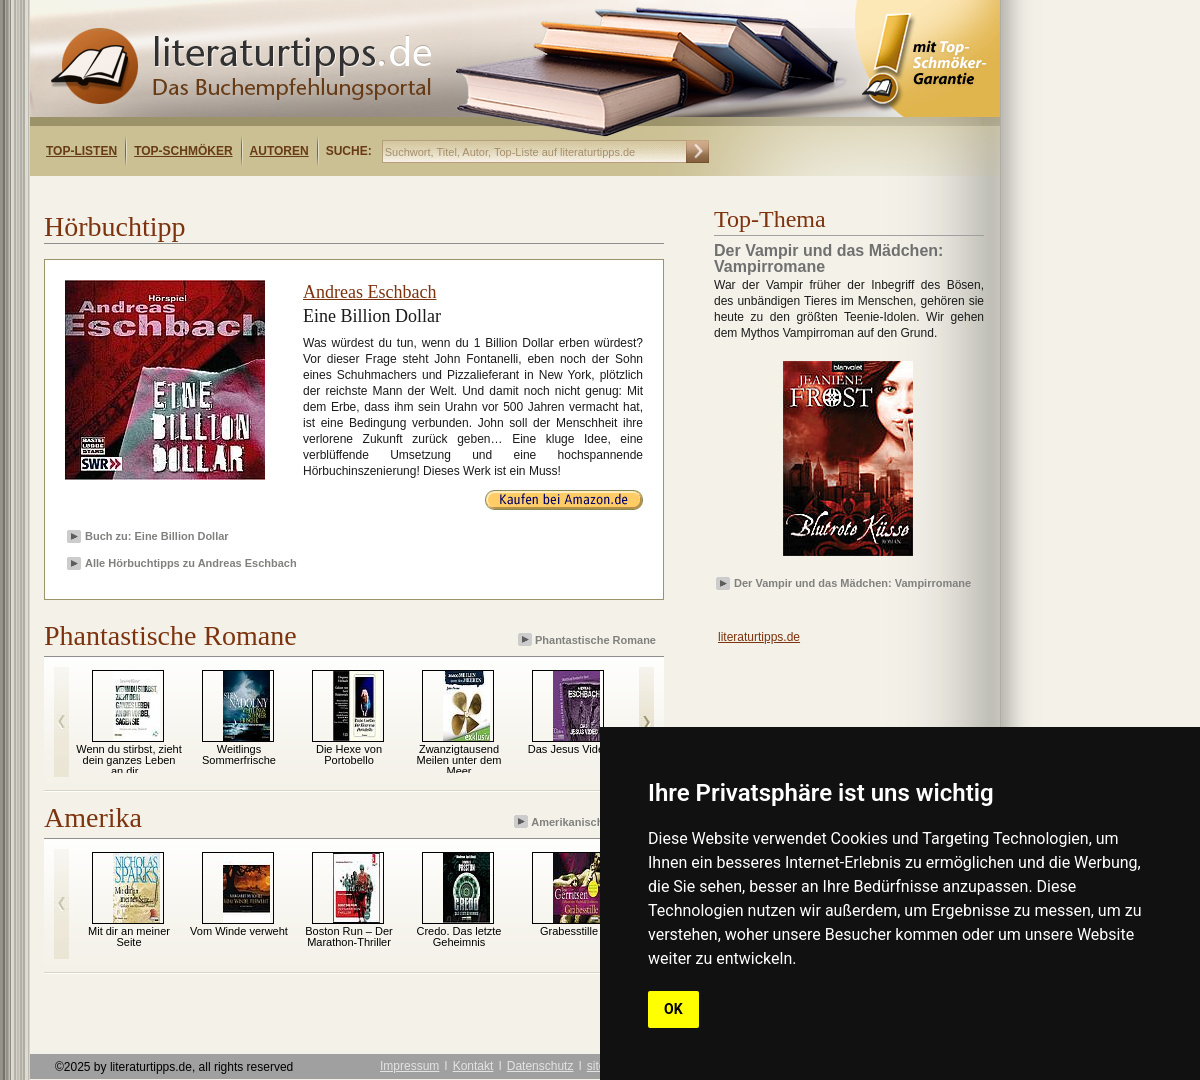 This screenshot has height=1080, width=1200. What do you see at coordinates (852, 583) in the screenshot?
I see `Der Vampir und das Mädchen: Vampirromane` at bounding box center [852, 583].